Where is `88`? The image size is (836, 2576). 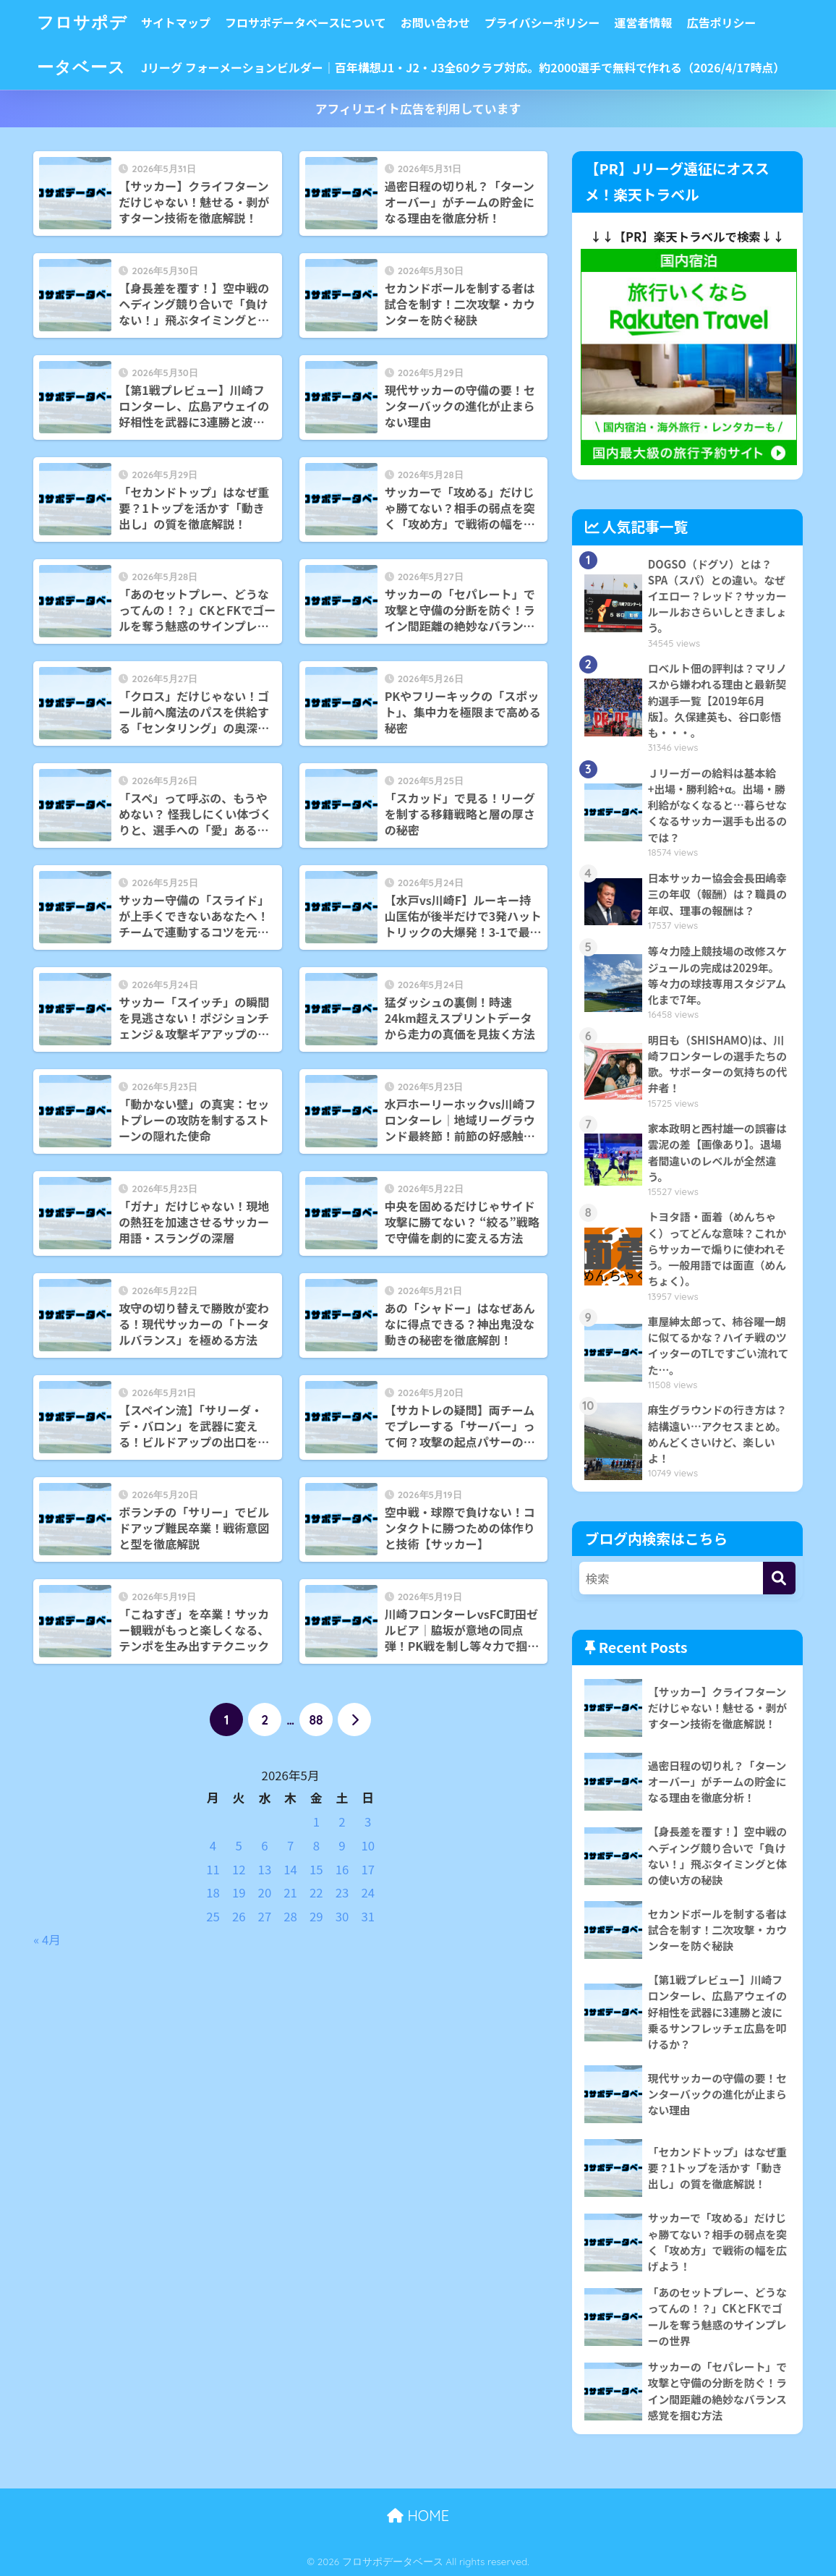 88 is located at coordinates (316, 1719).